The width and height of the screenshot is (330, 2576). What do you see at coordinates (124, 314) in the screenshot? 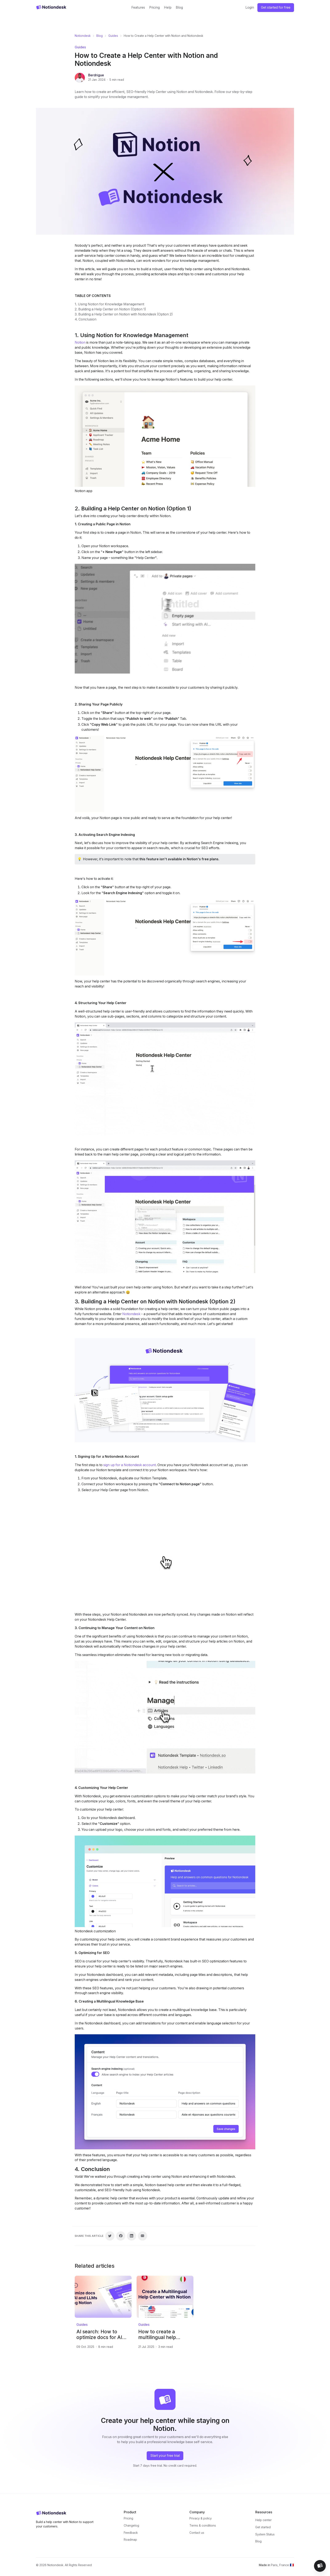
I see `3. Building a Help Center on Notion with Notiondesk (Option 2)` at bounding box center [124, 314].